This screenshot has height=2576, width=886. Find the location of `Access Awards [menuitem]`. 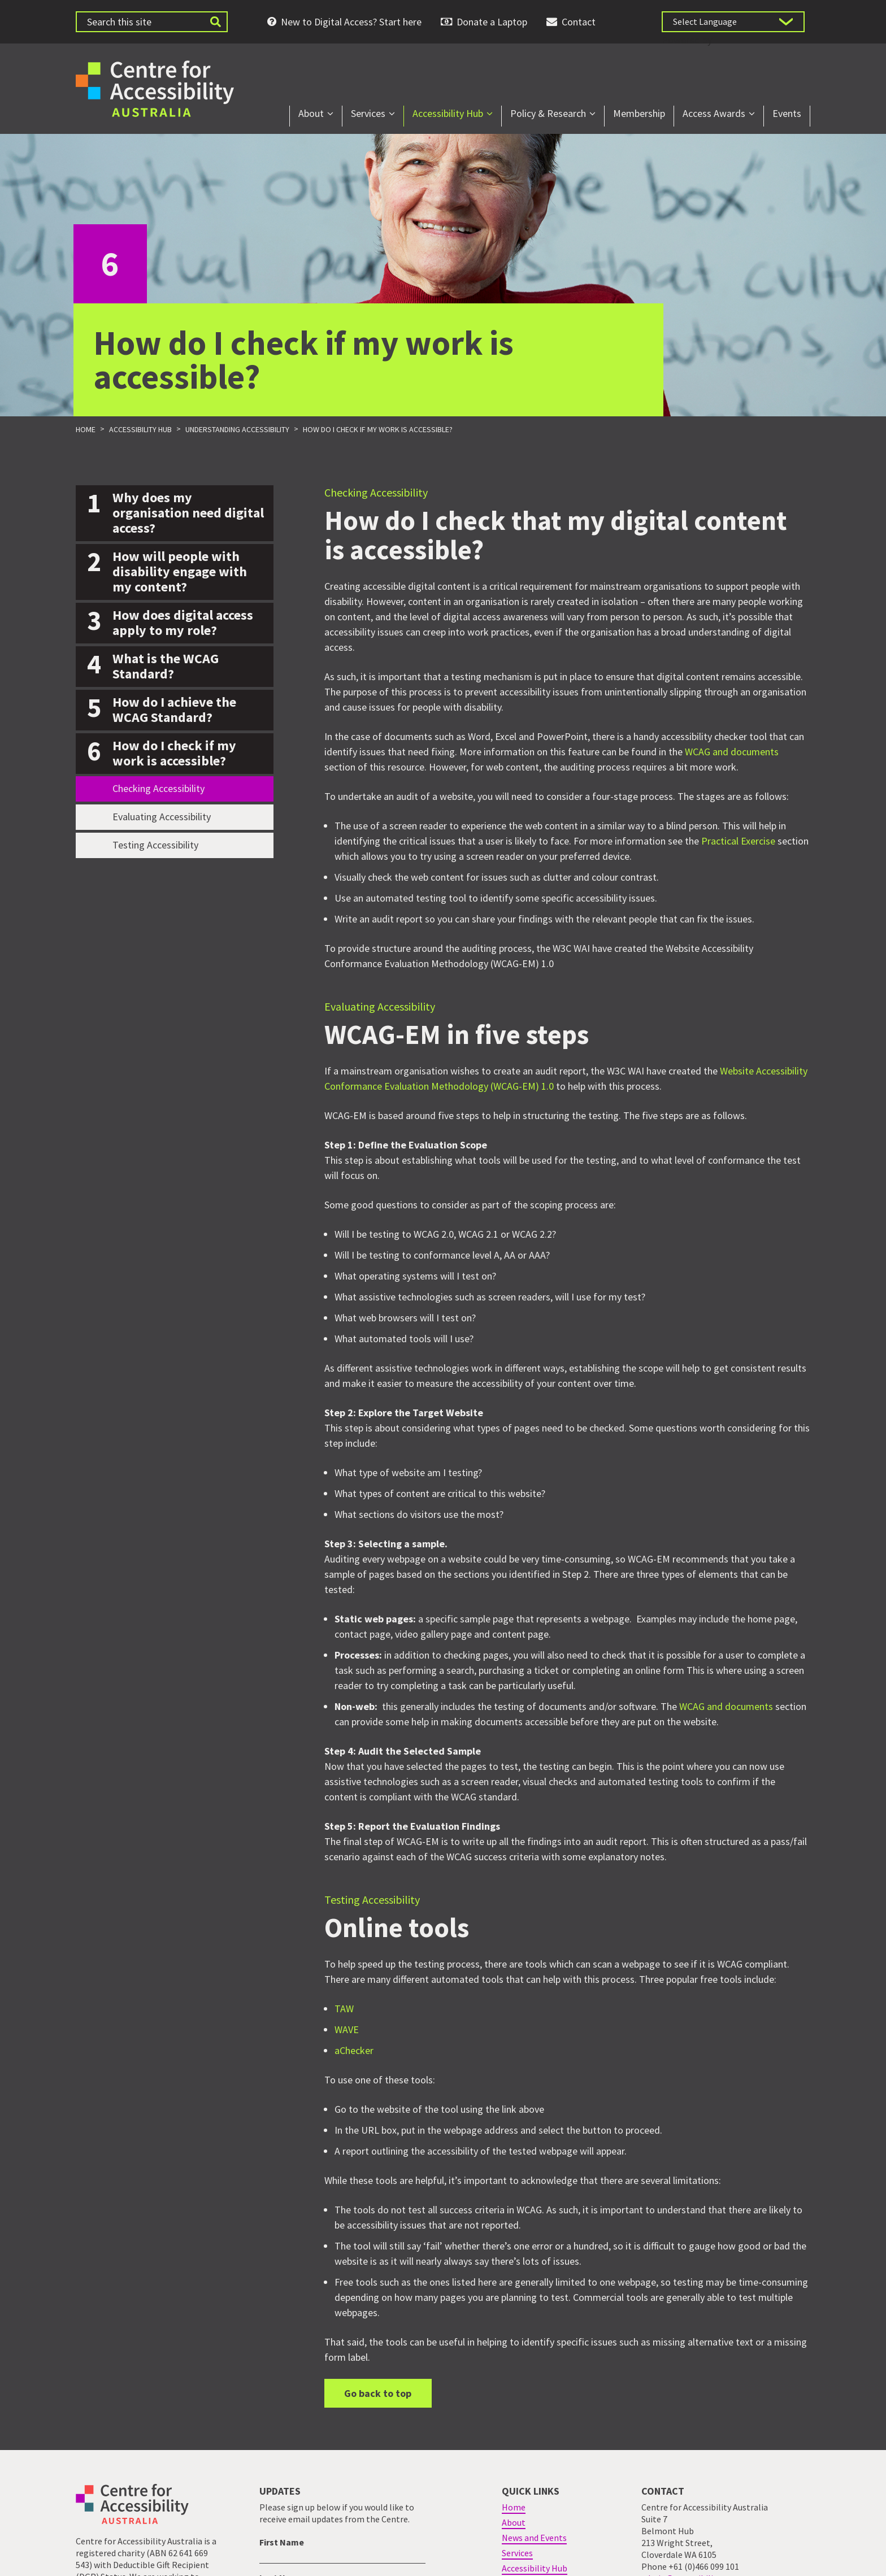

Access Awards [menuitem] is located at coordinates (714, 113).